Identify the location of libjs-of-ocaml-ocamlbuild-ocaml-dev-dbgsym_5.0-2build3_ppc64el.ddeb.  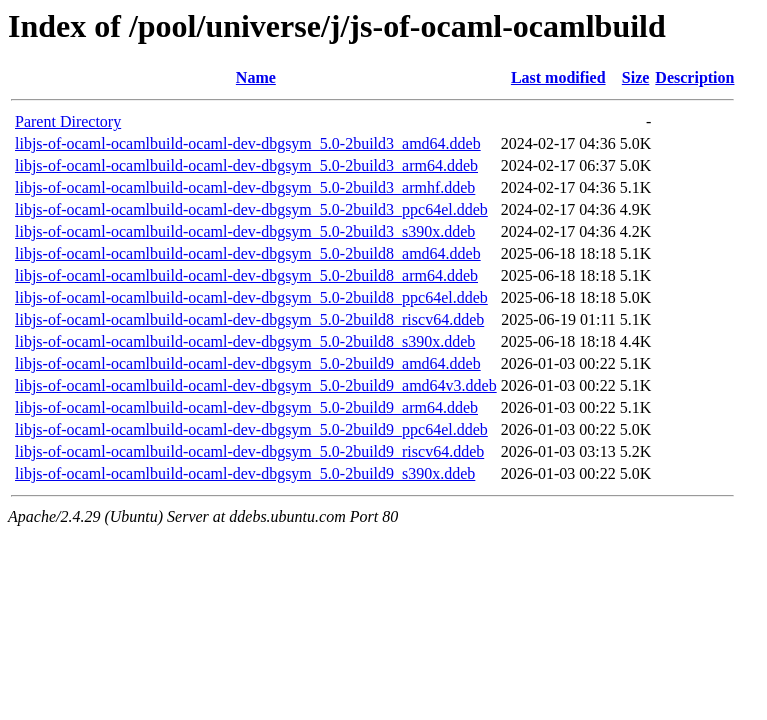
(251, 209).